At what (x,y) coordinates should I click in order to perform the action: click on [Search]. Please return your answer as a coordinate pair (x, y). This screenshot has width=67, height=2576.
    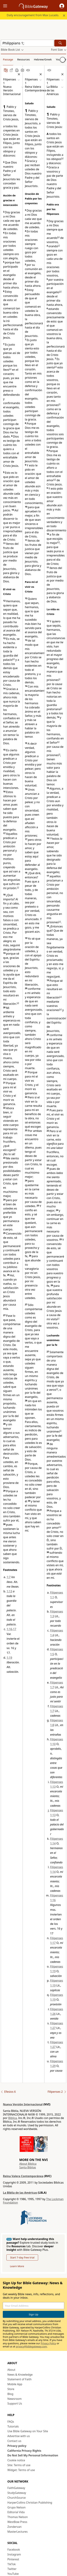
    Looking at the image, I should click on (60, 43).